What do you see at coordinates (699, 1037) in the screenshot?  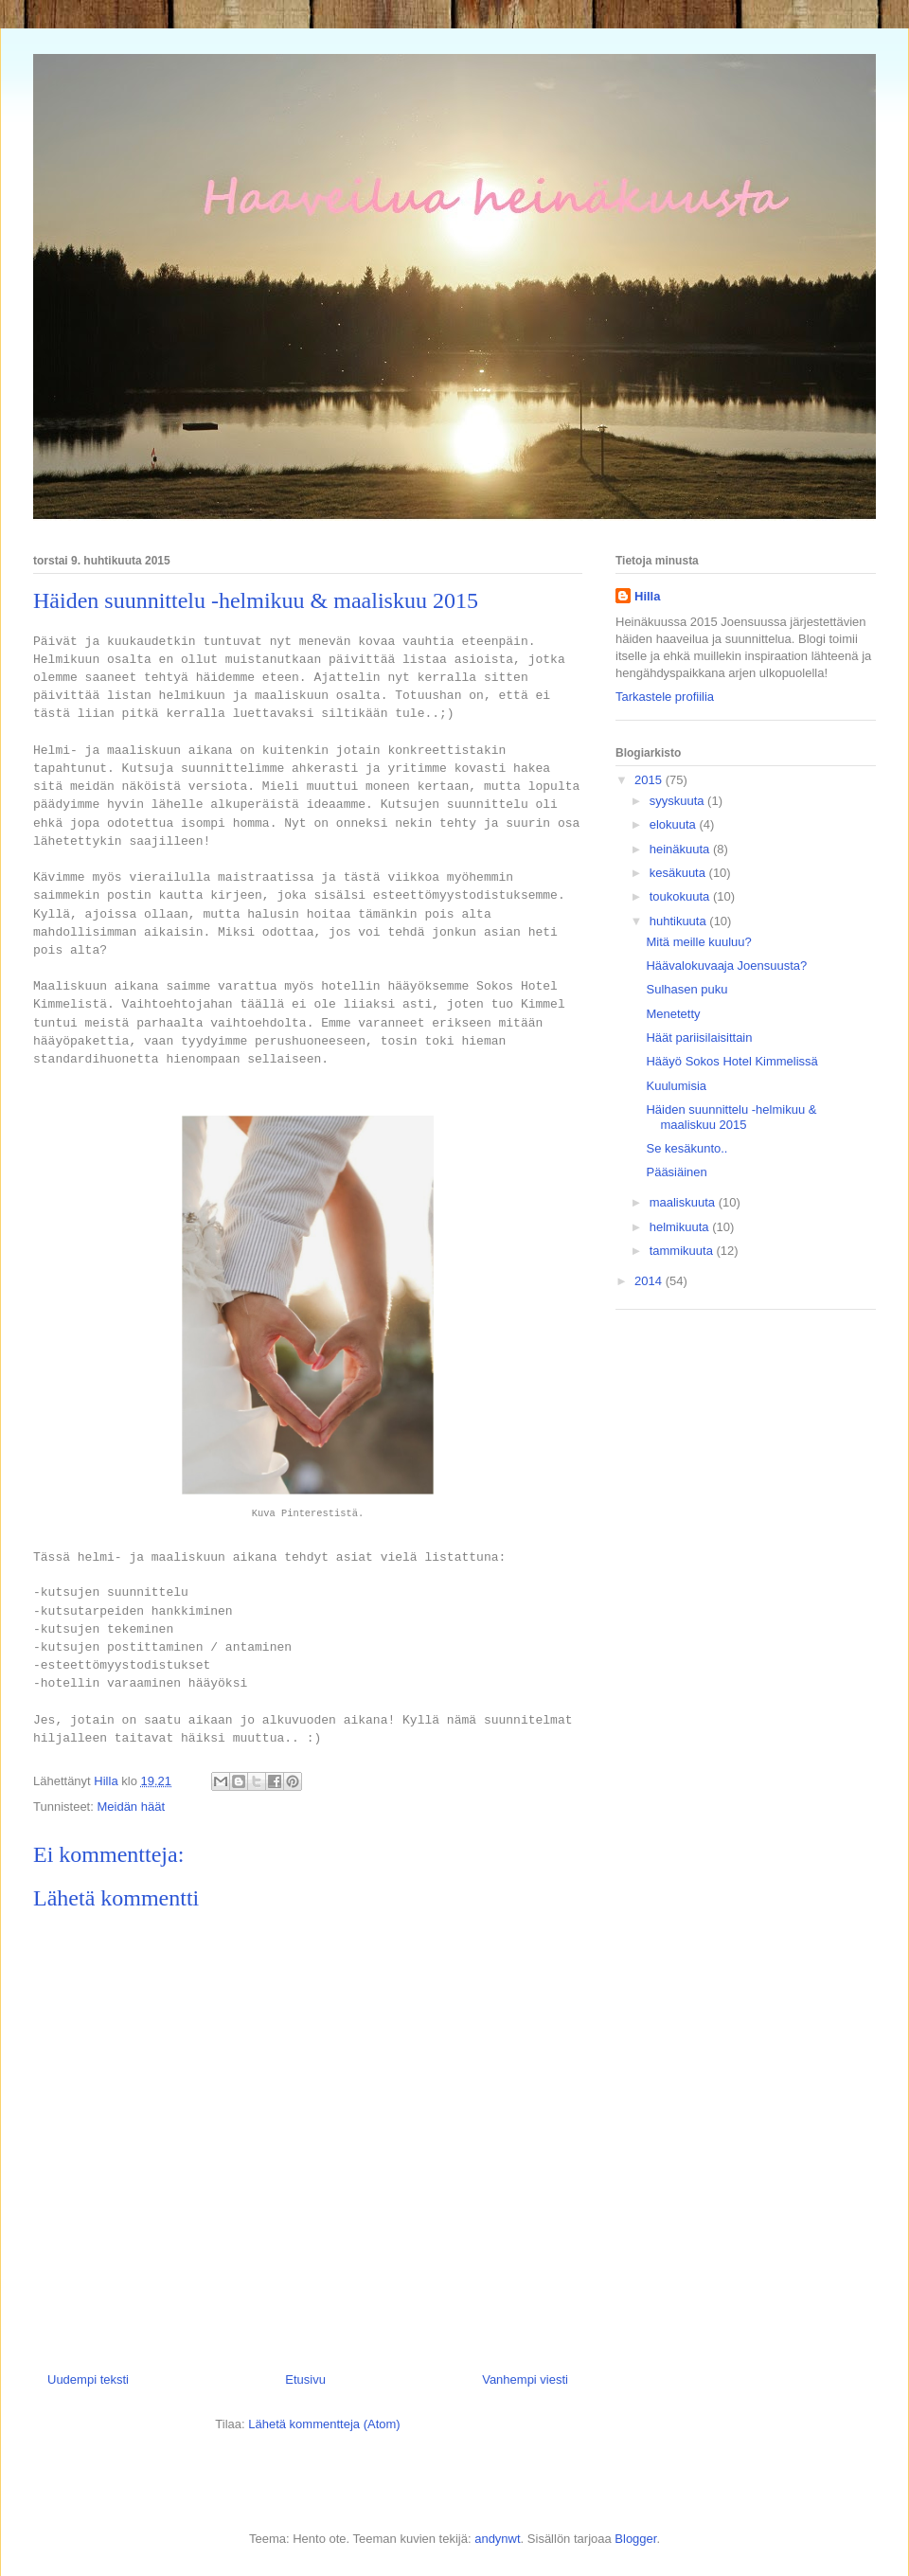 I see `Häät pariisilaisittain` at bounding box center [699, 1037].